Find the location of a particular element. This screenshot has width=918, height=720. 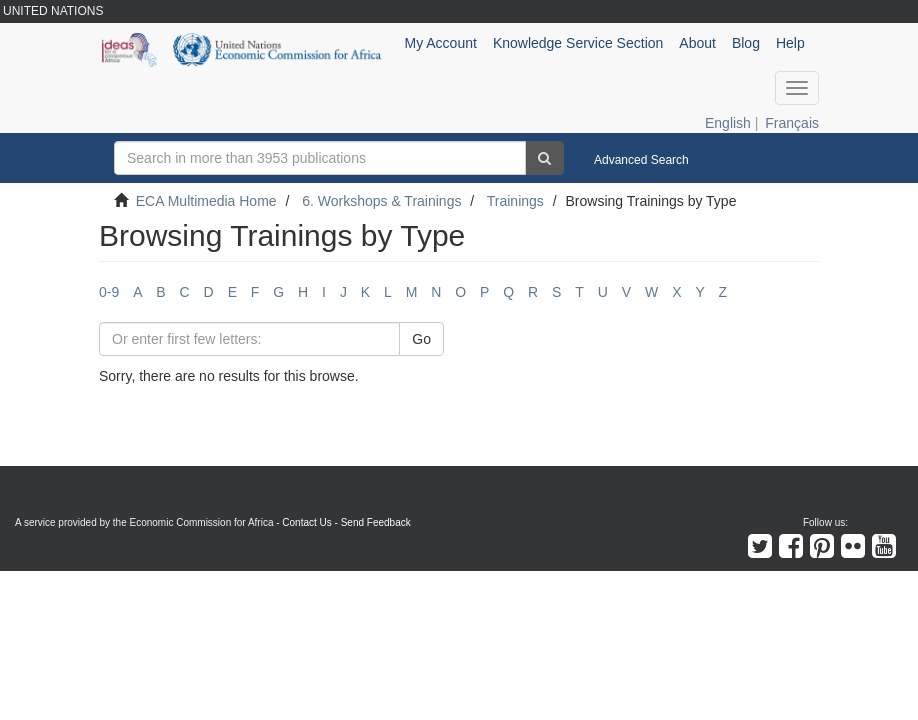

0-9 is located at coordinates (109, 292).